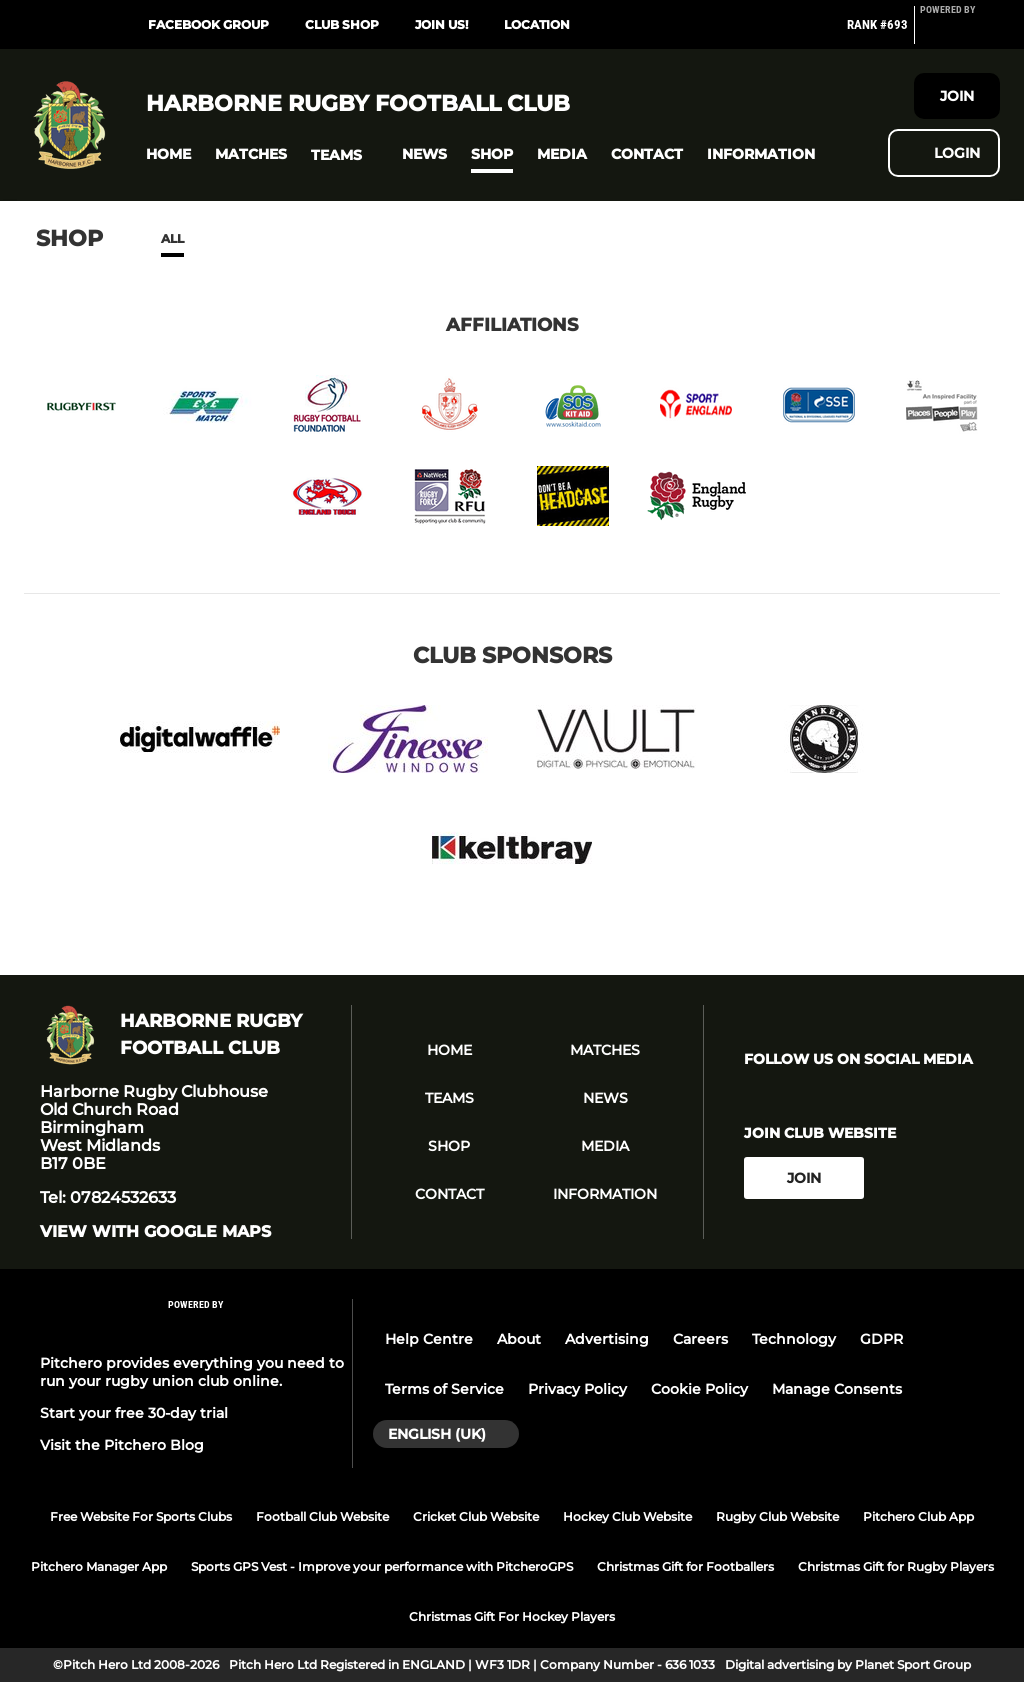 The height and width of the screenshot is (1682, 1024). What do you see at coordinates (441, 24) in the screenshot?
I see `Join Us!` at bounding box center [441, 24].